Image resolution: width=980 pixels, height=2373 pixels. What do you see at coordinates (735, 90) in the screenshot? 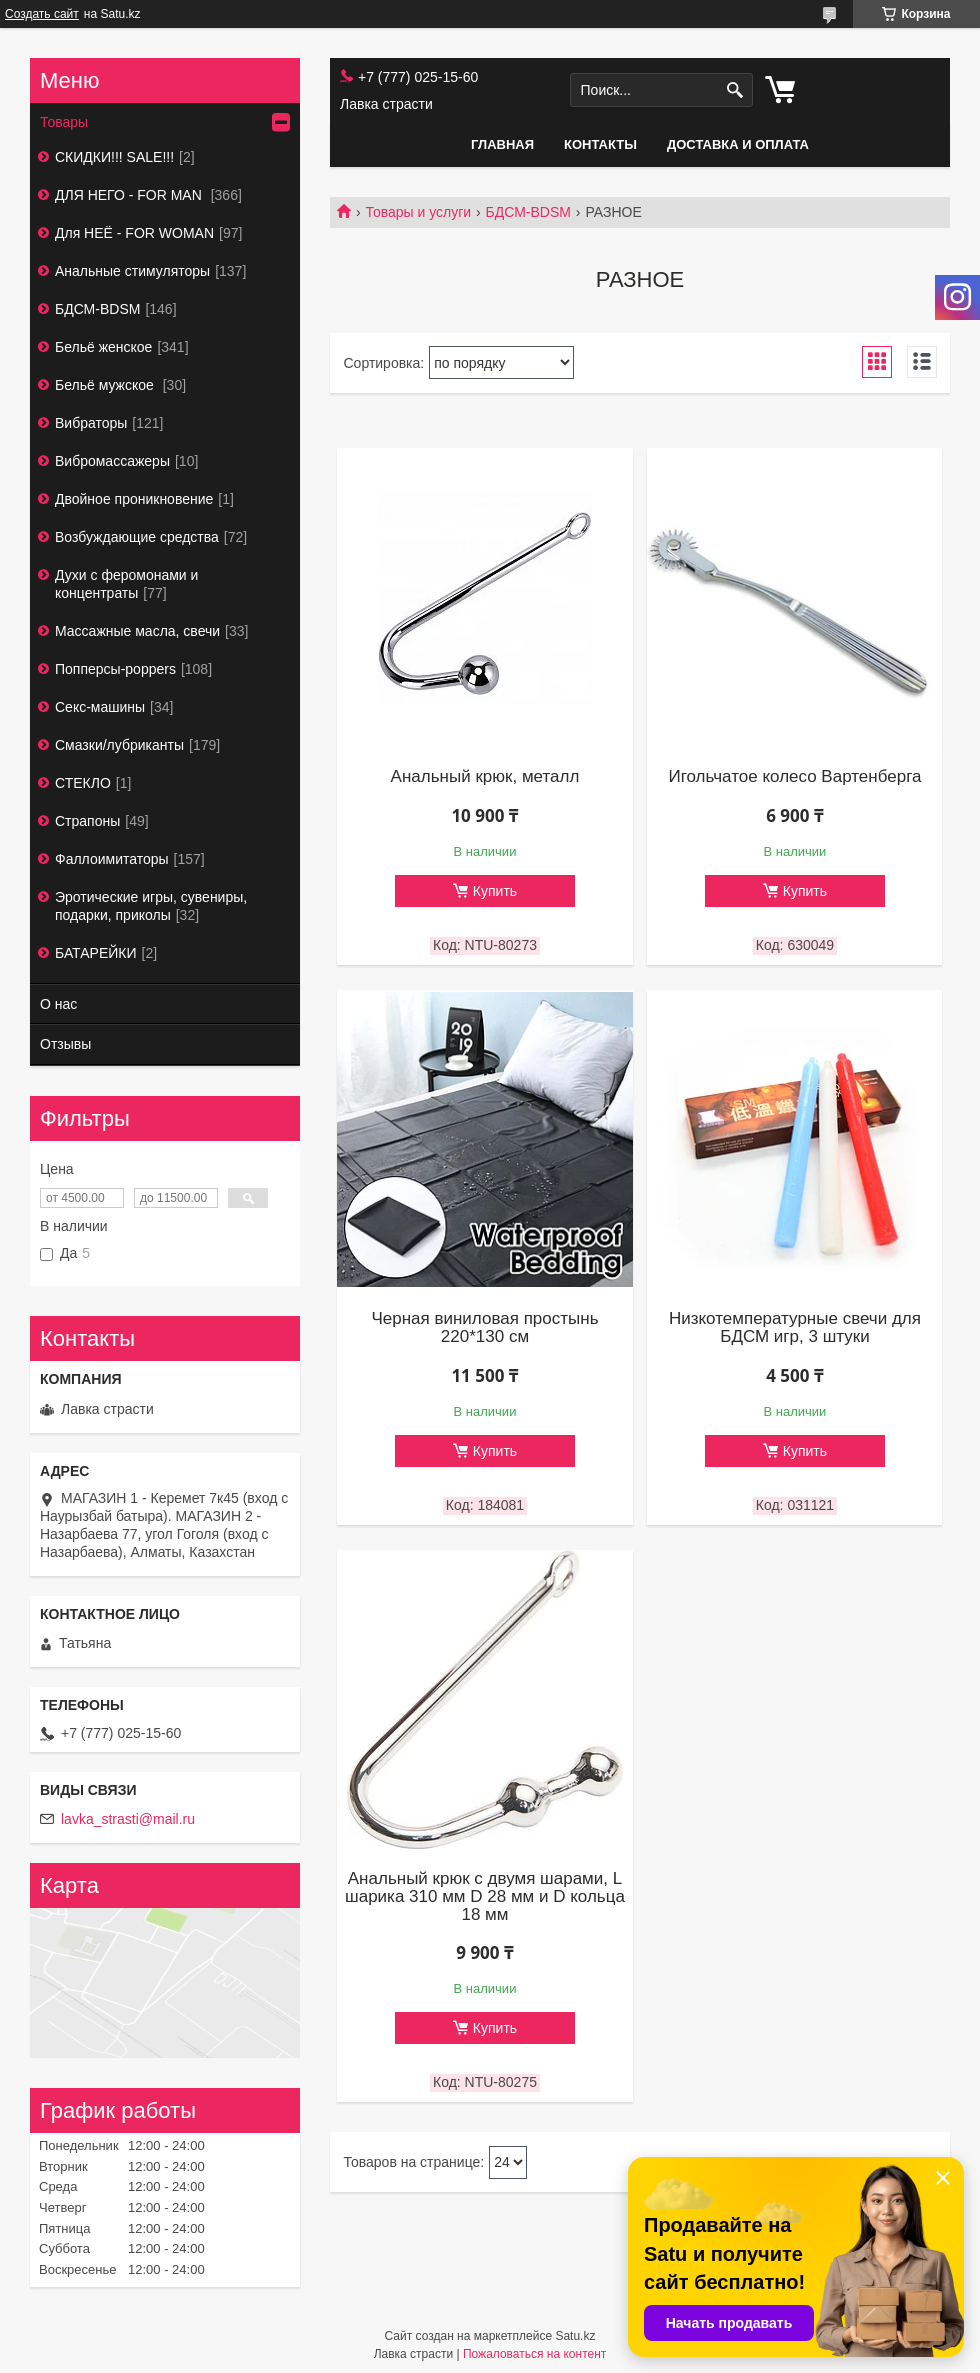
I see `[Искать]` at bounding box center [735, 90].